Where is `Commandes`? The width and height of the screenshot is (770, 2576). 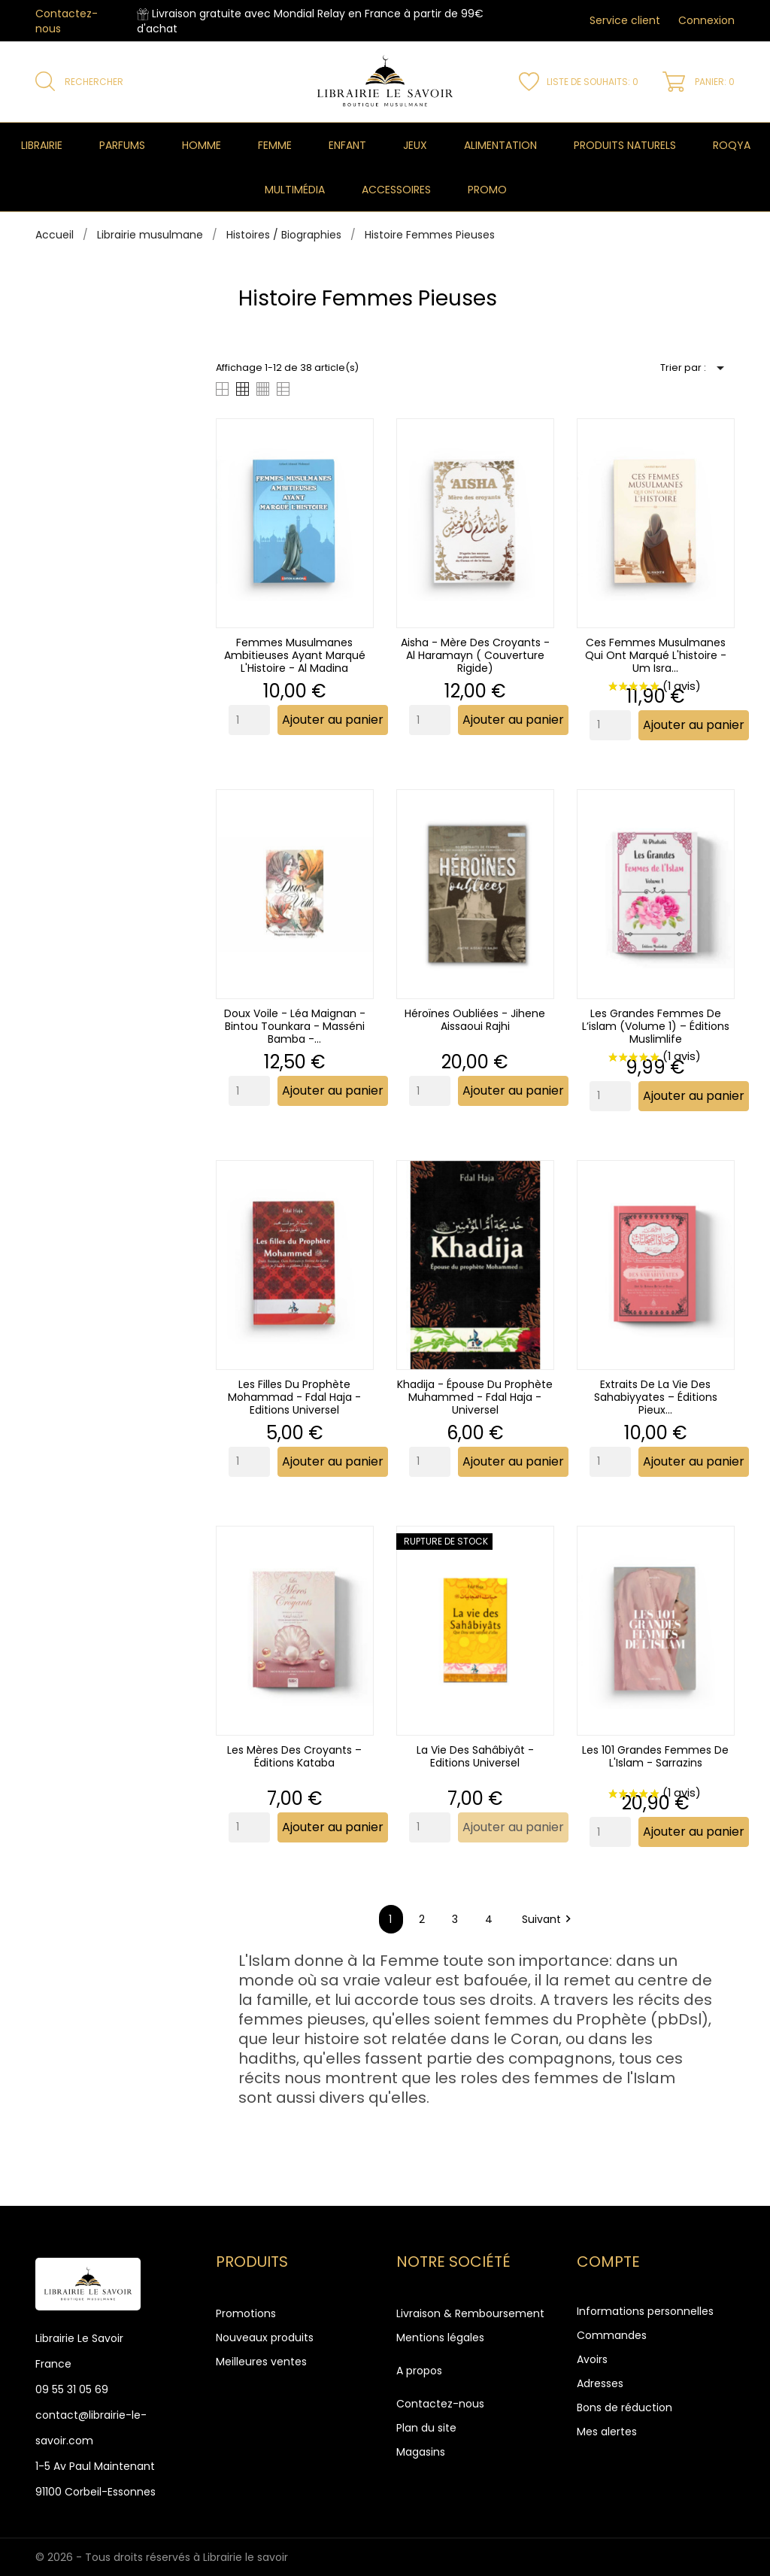
Commandes is located at coordinates (612, 2335).